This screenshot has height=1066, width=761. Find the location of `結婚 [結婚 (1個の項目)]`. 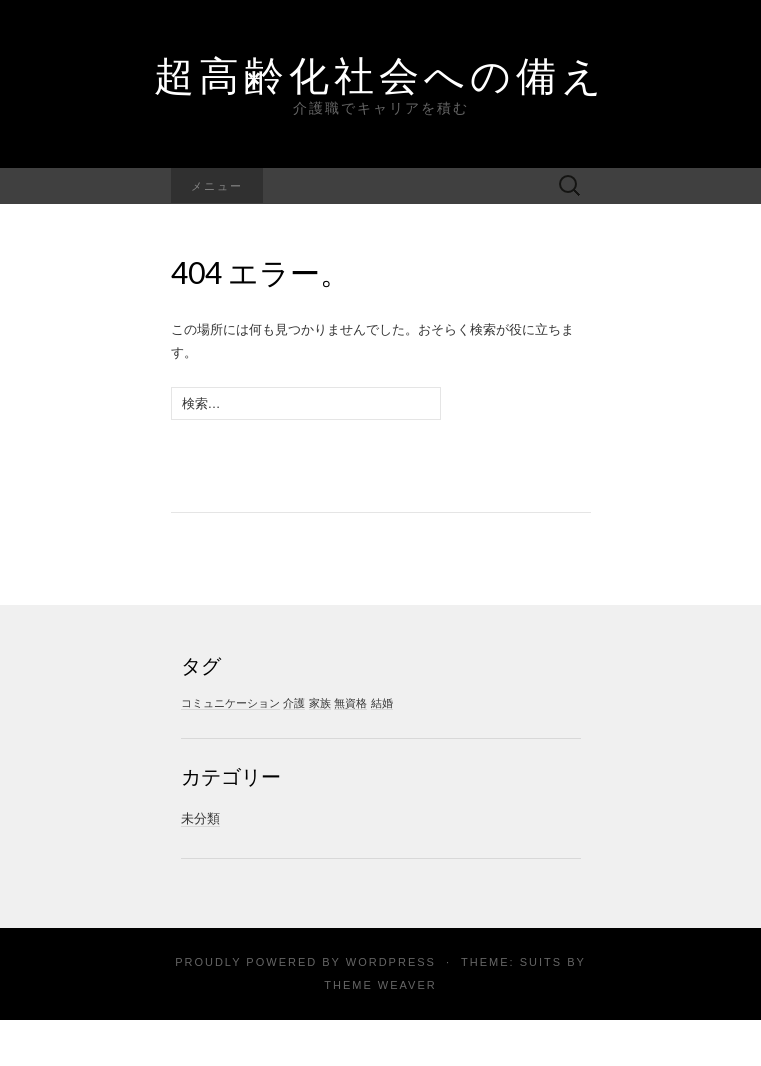

結婚 [結婚 (1個の項目)] is located at coordinates (382, 703).